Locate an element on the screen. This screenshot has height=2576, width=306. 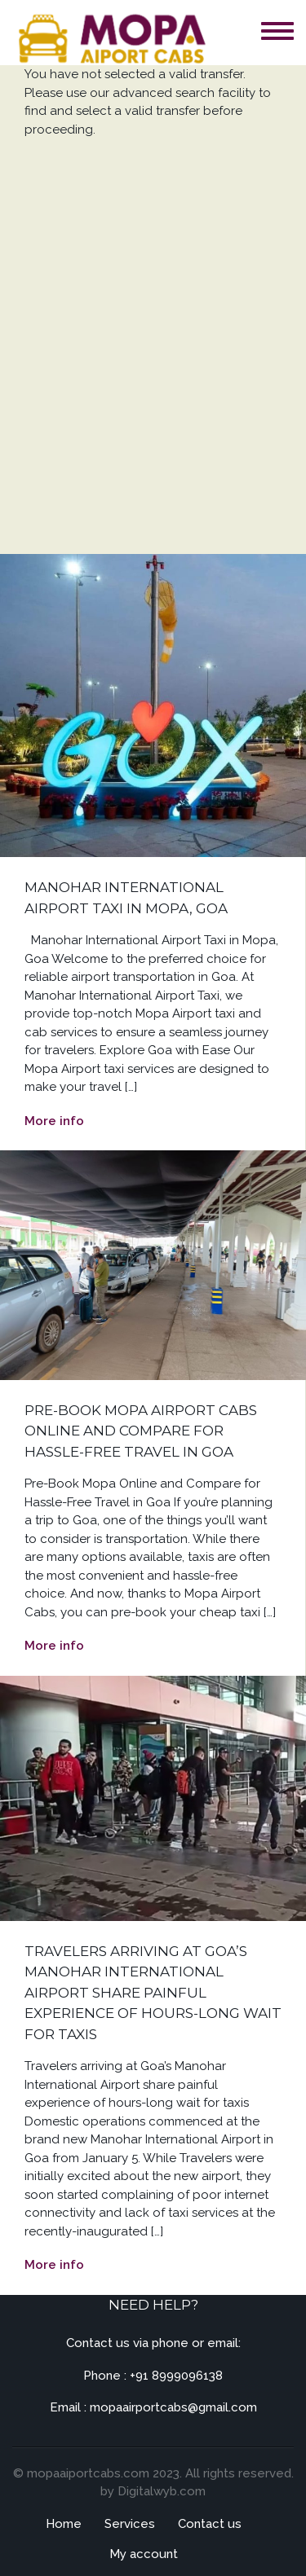
Home is located at coordinates (64, 2524).